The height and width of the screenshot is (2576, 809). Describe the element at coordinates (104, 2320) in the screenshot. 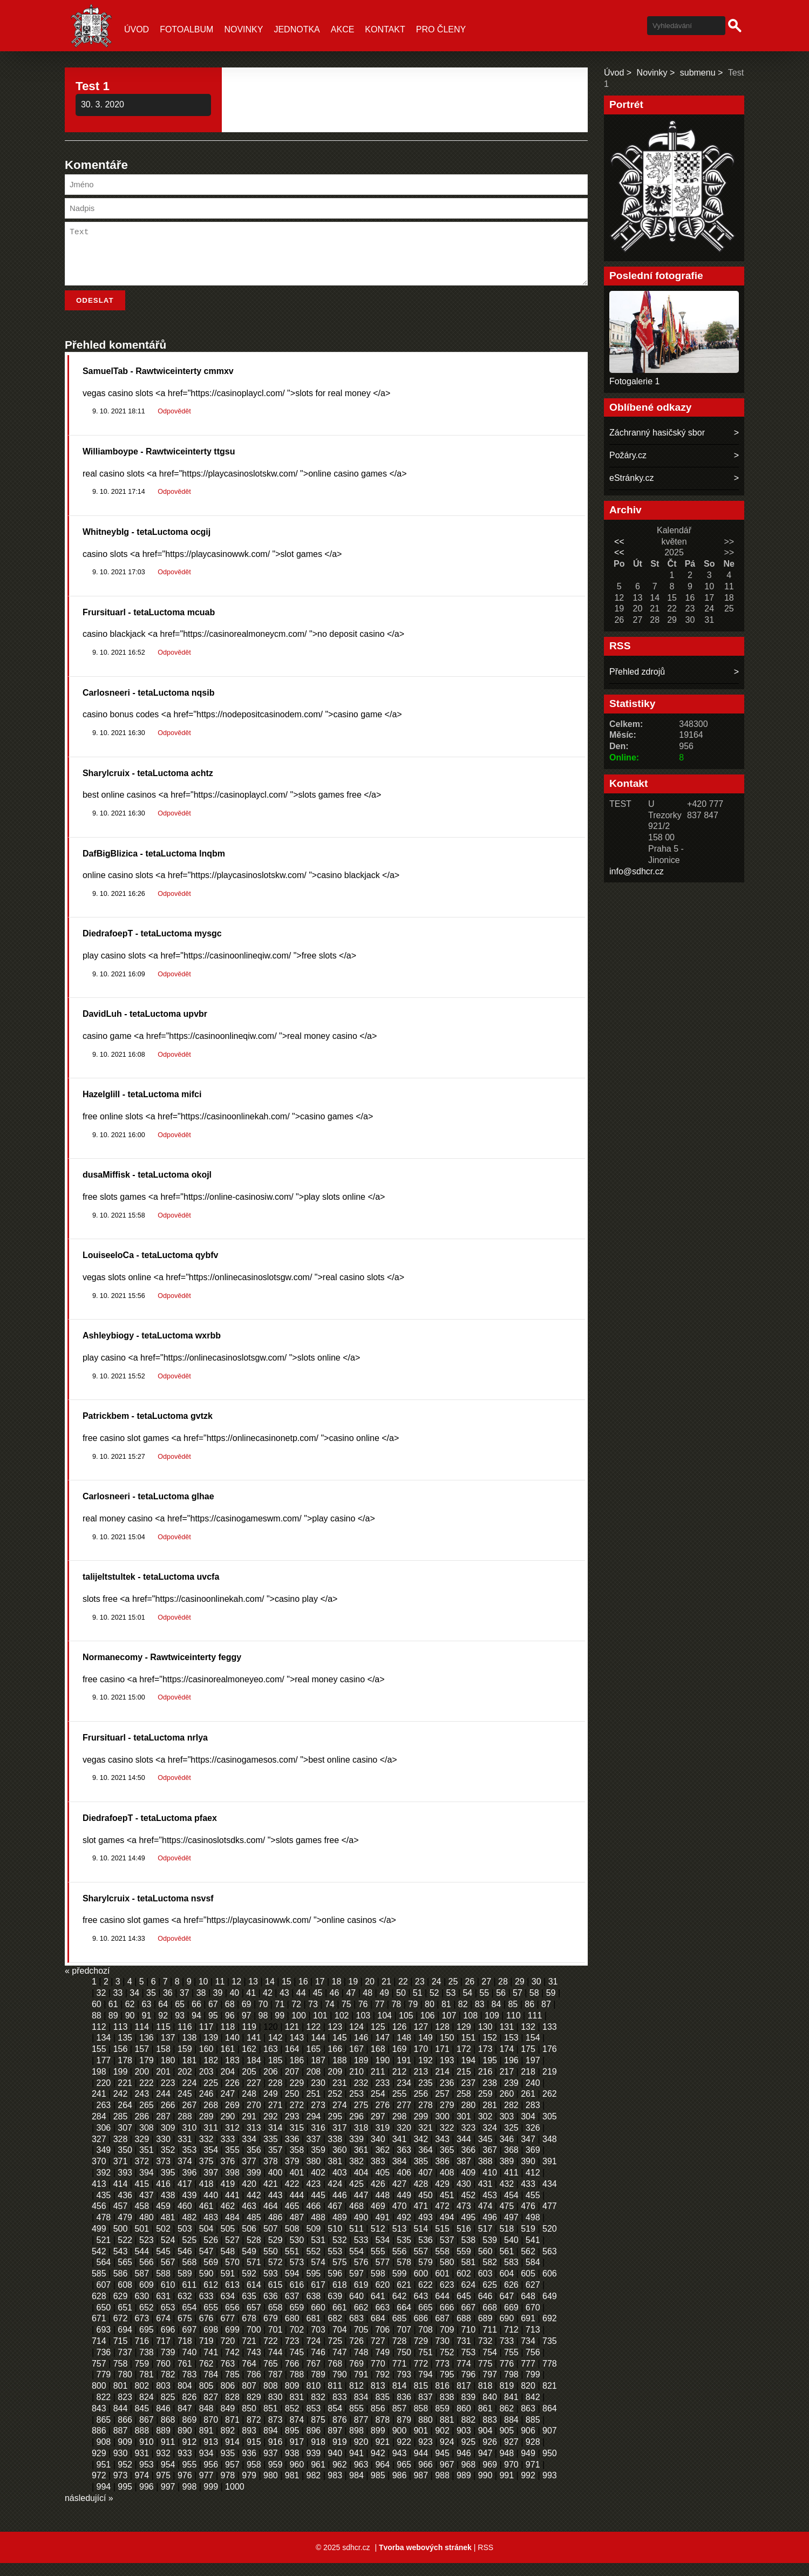

I see `650` at that location.